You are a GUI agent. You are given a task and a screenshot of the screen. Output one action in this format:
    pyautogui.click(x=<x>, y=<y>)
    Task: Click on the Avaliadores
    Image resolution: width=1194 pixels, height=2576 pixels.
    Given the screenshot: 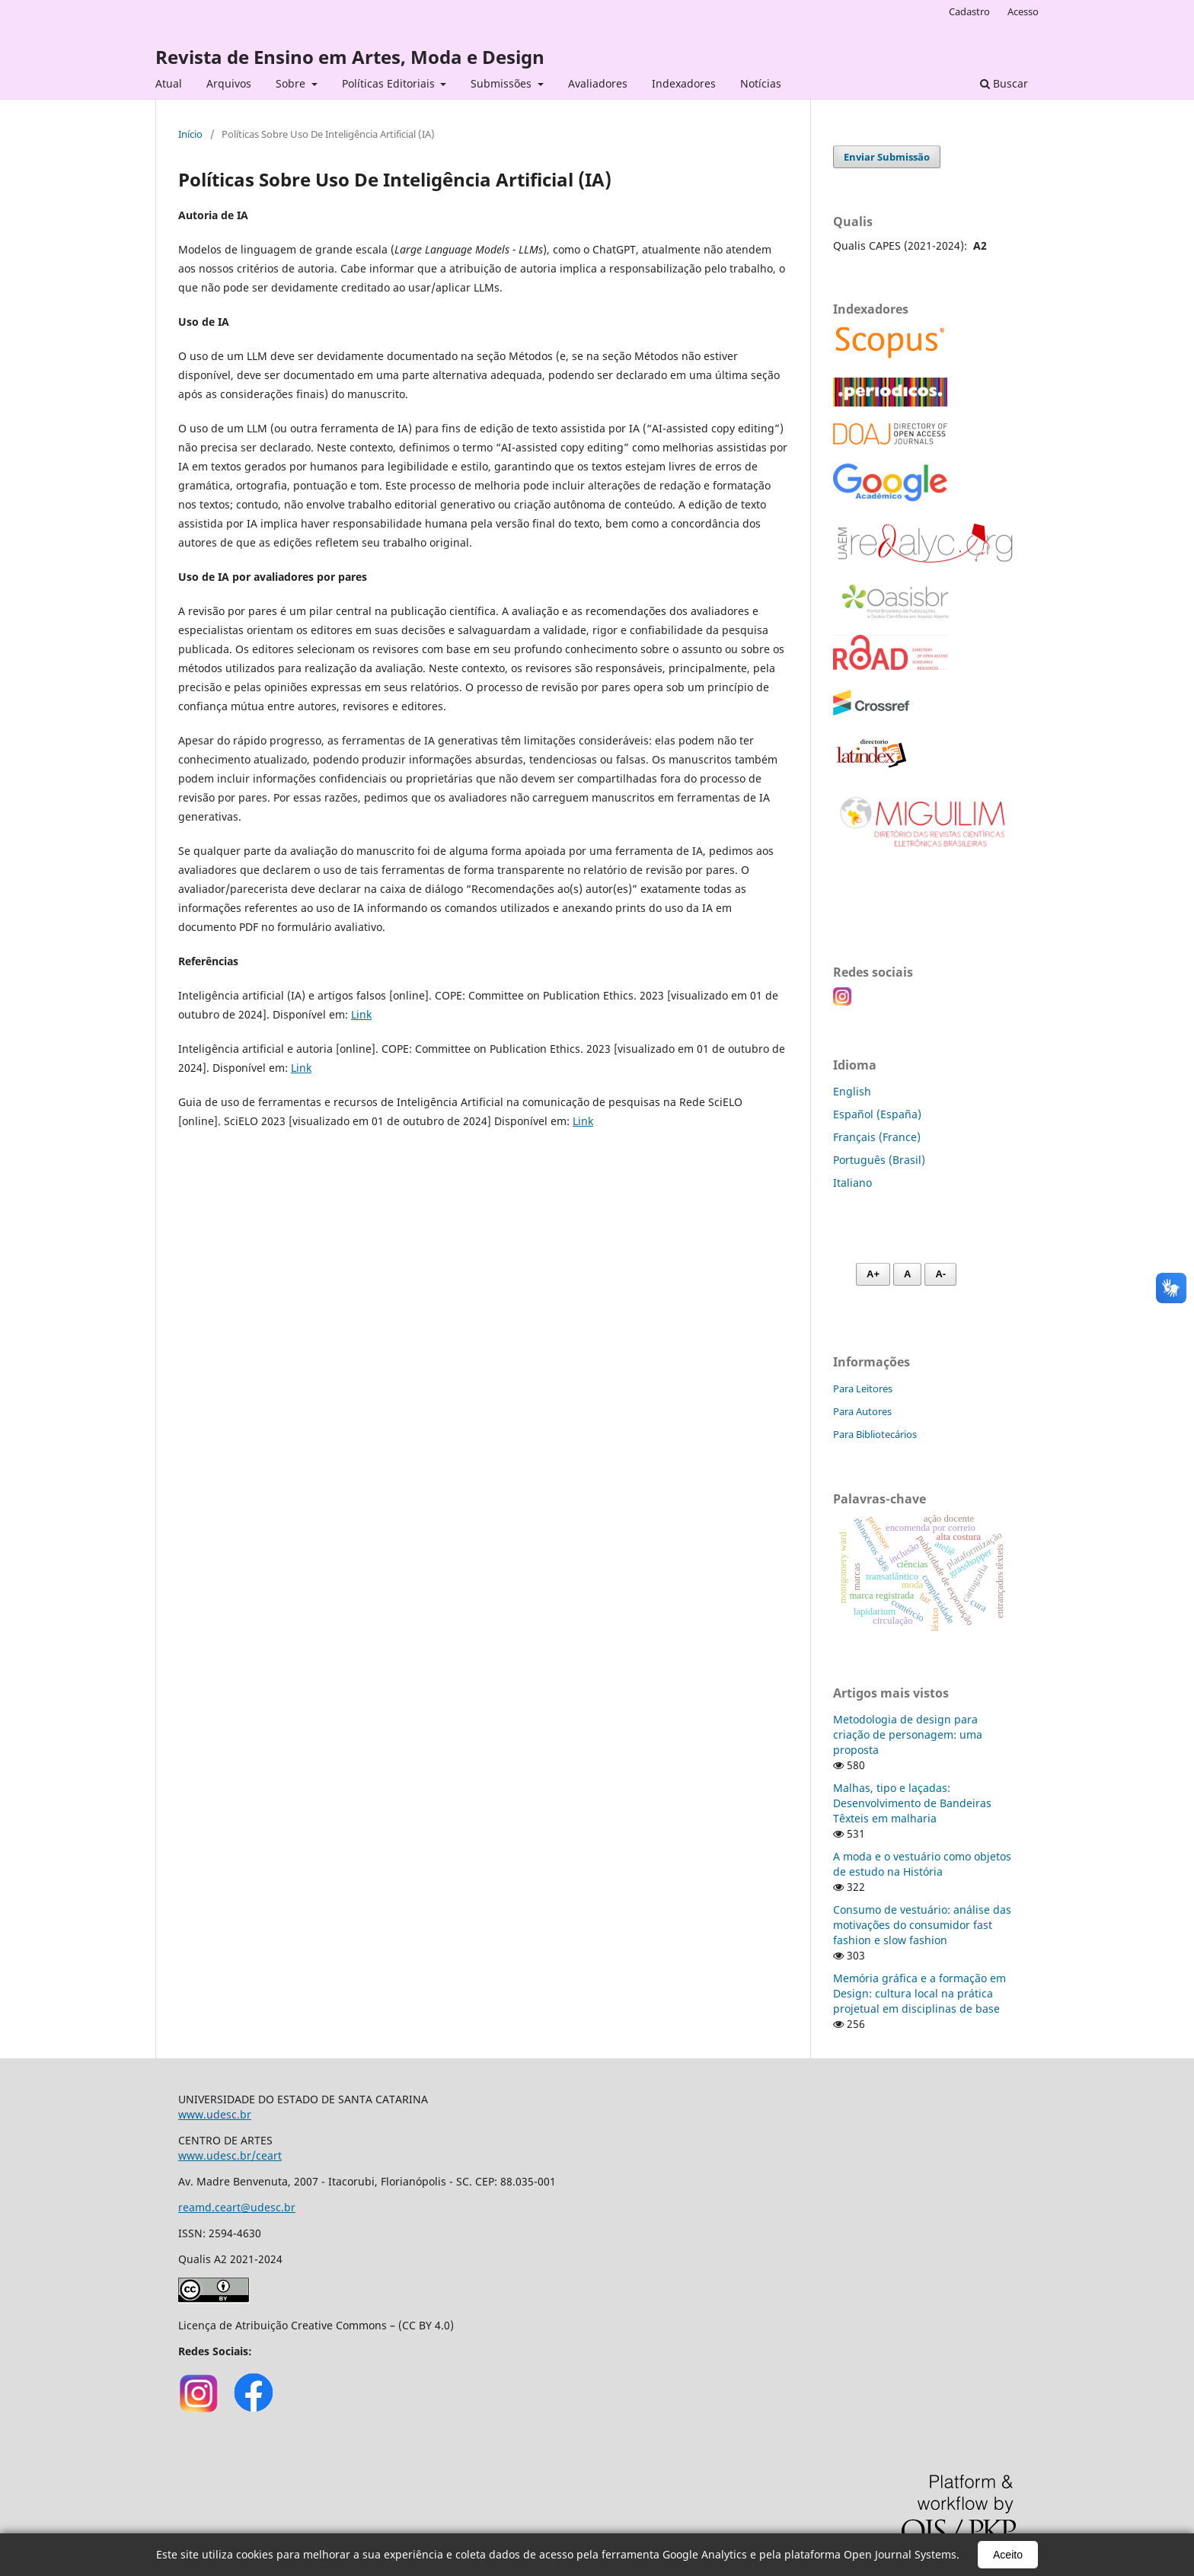 What is the action you would take?
    pyautogui.click(x=597, y=83)
    